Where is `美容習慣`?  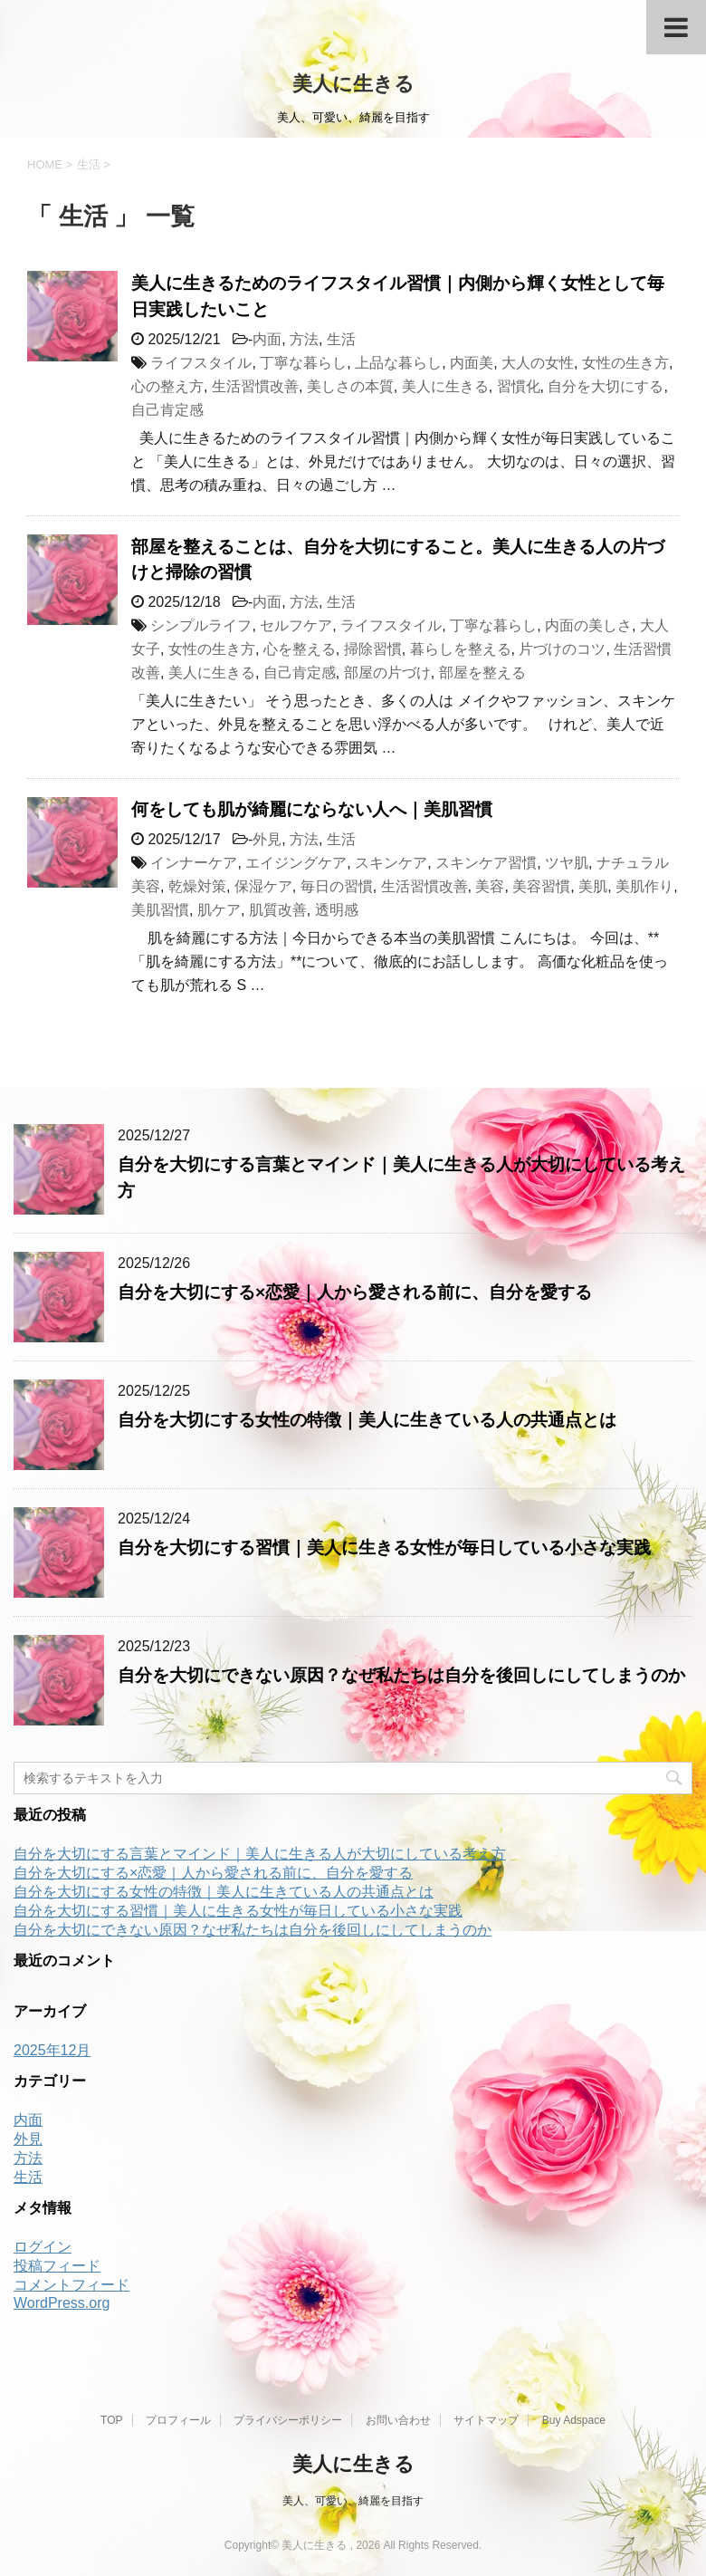 美容習慣 is located at coordinates (541, 886).